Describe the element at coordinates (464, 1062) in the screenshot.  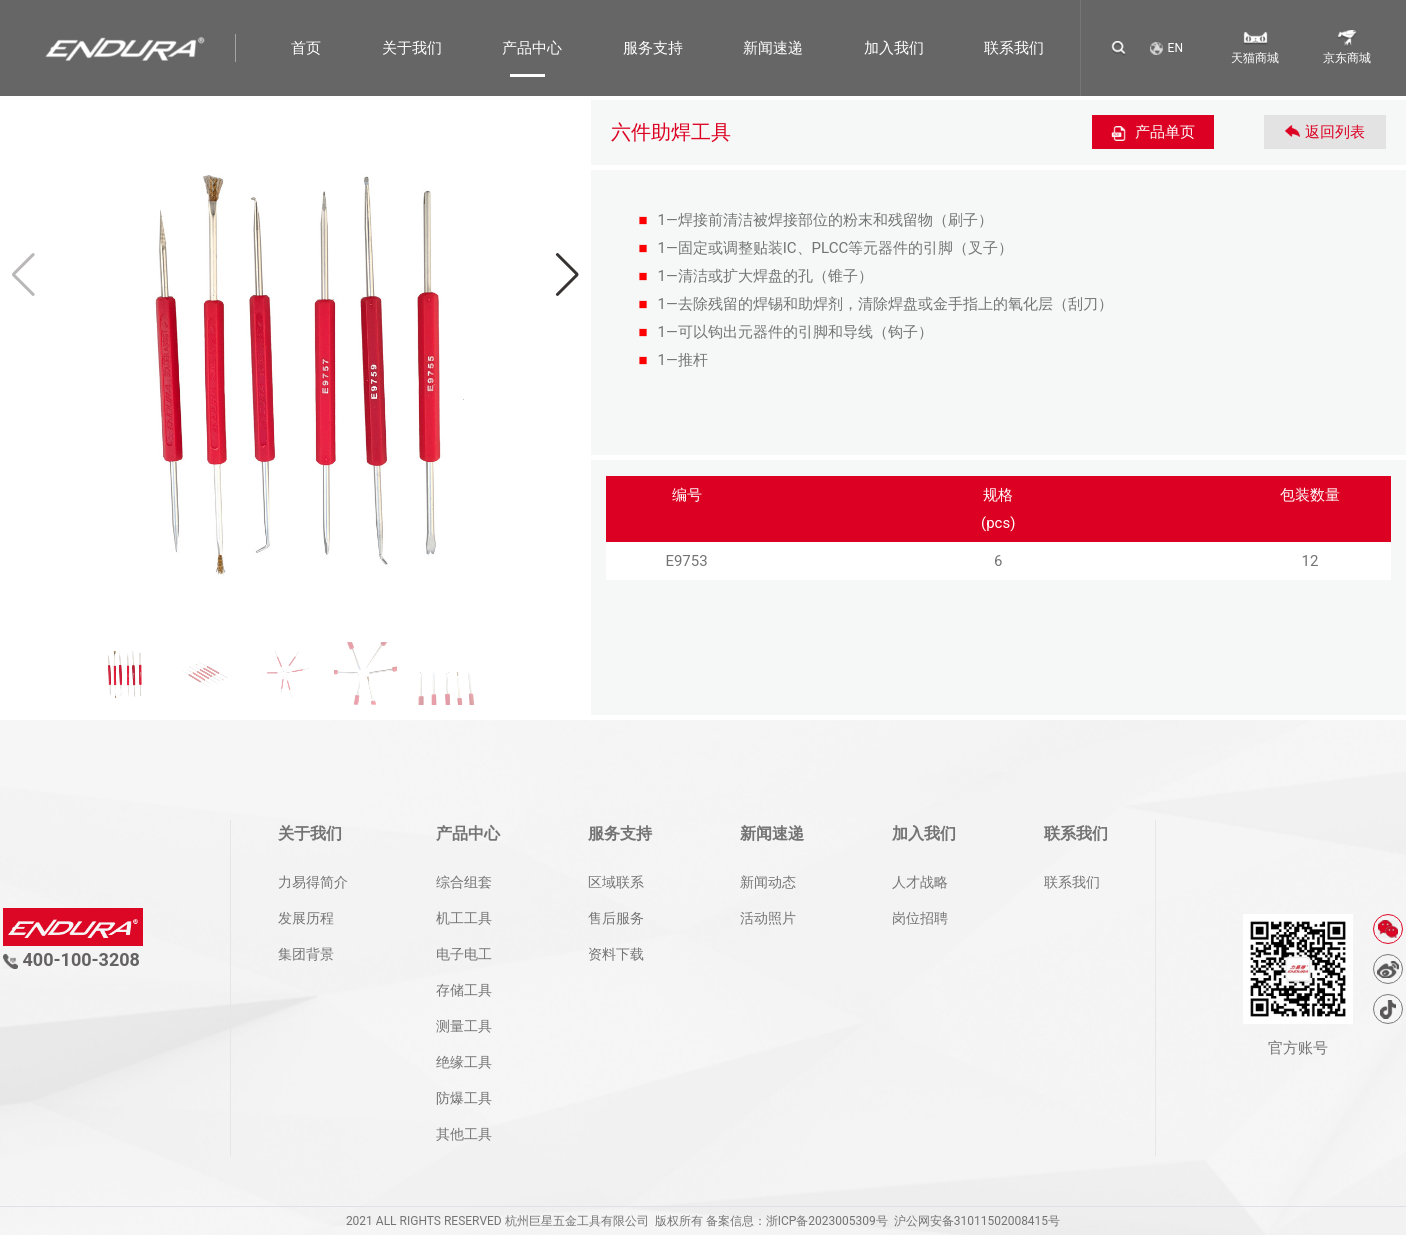
I see `绝缘工具` at that location.